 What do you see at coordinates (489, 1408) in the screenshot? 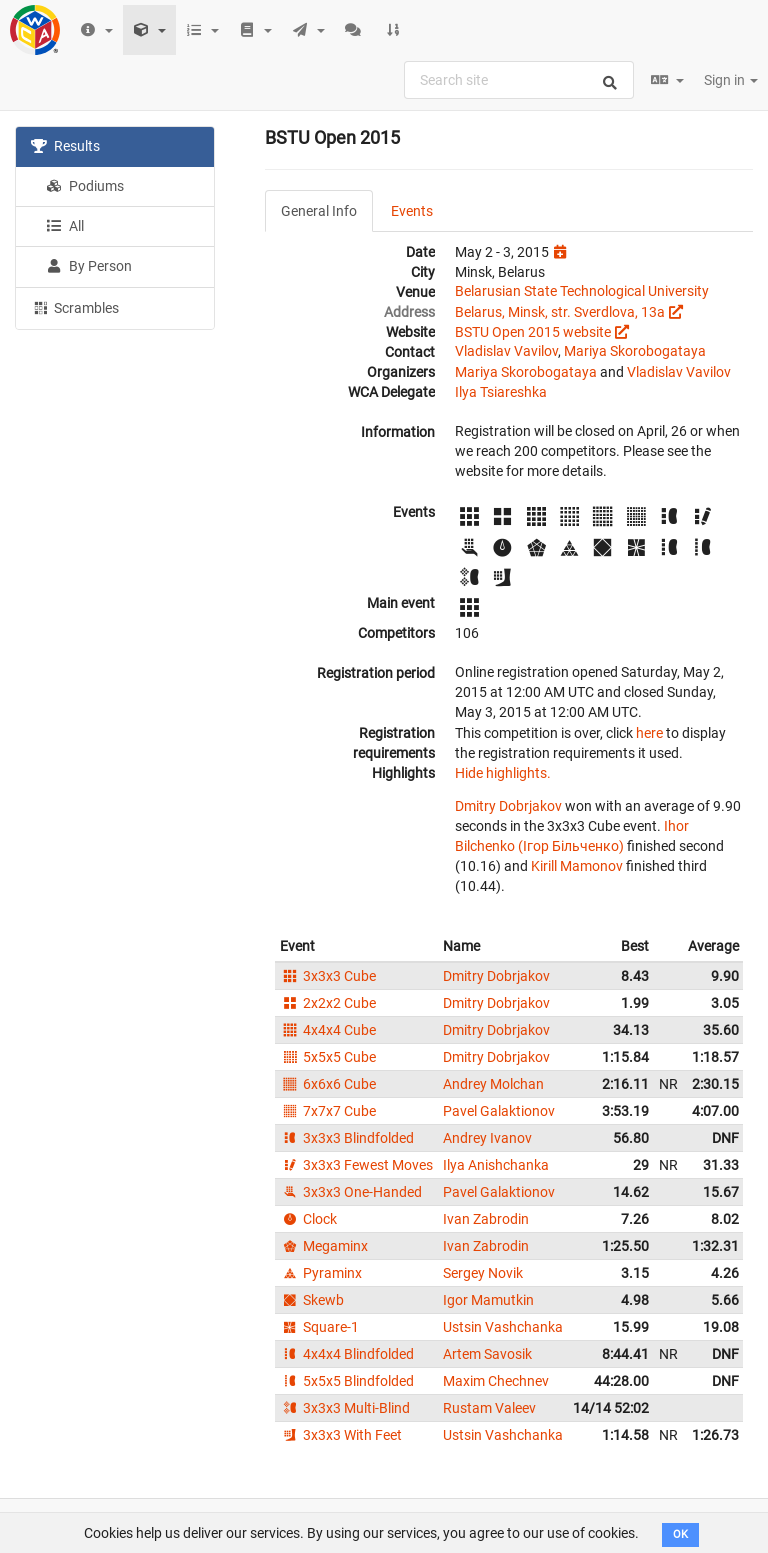
I see `Rustam Valeev` at bounding box center [489, 1408].